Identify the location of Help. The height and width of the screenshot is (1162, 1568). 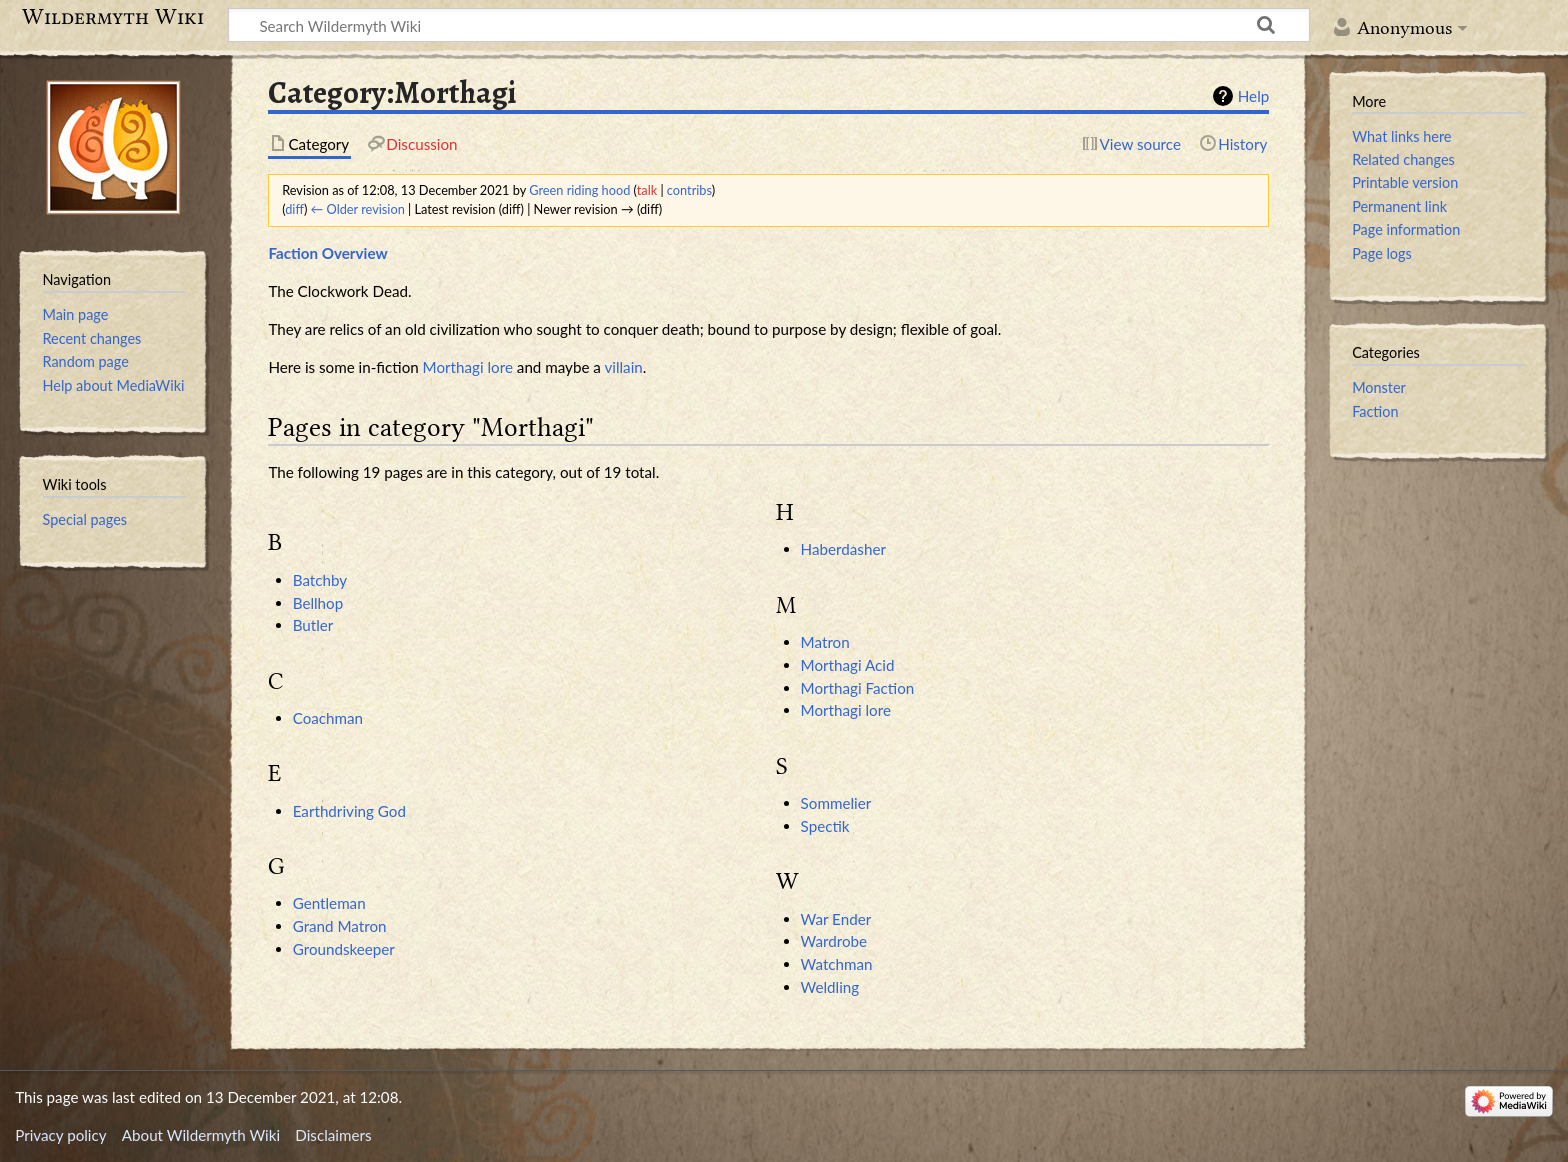
(1253, 96).